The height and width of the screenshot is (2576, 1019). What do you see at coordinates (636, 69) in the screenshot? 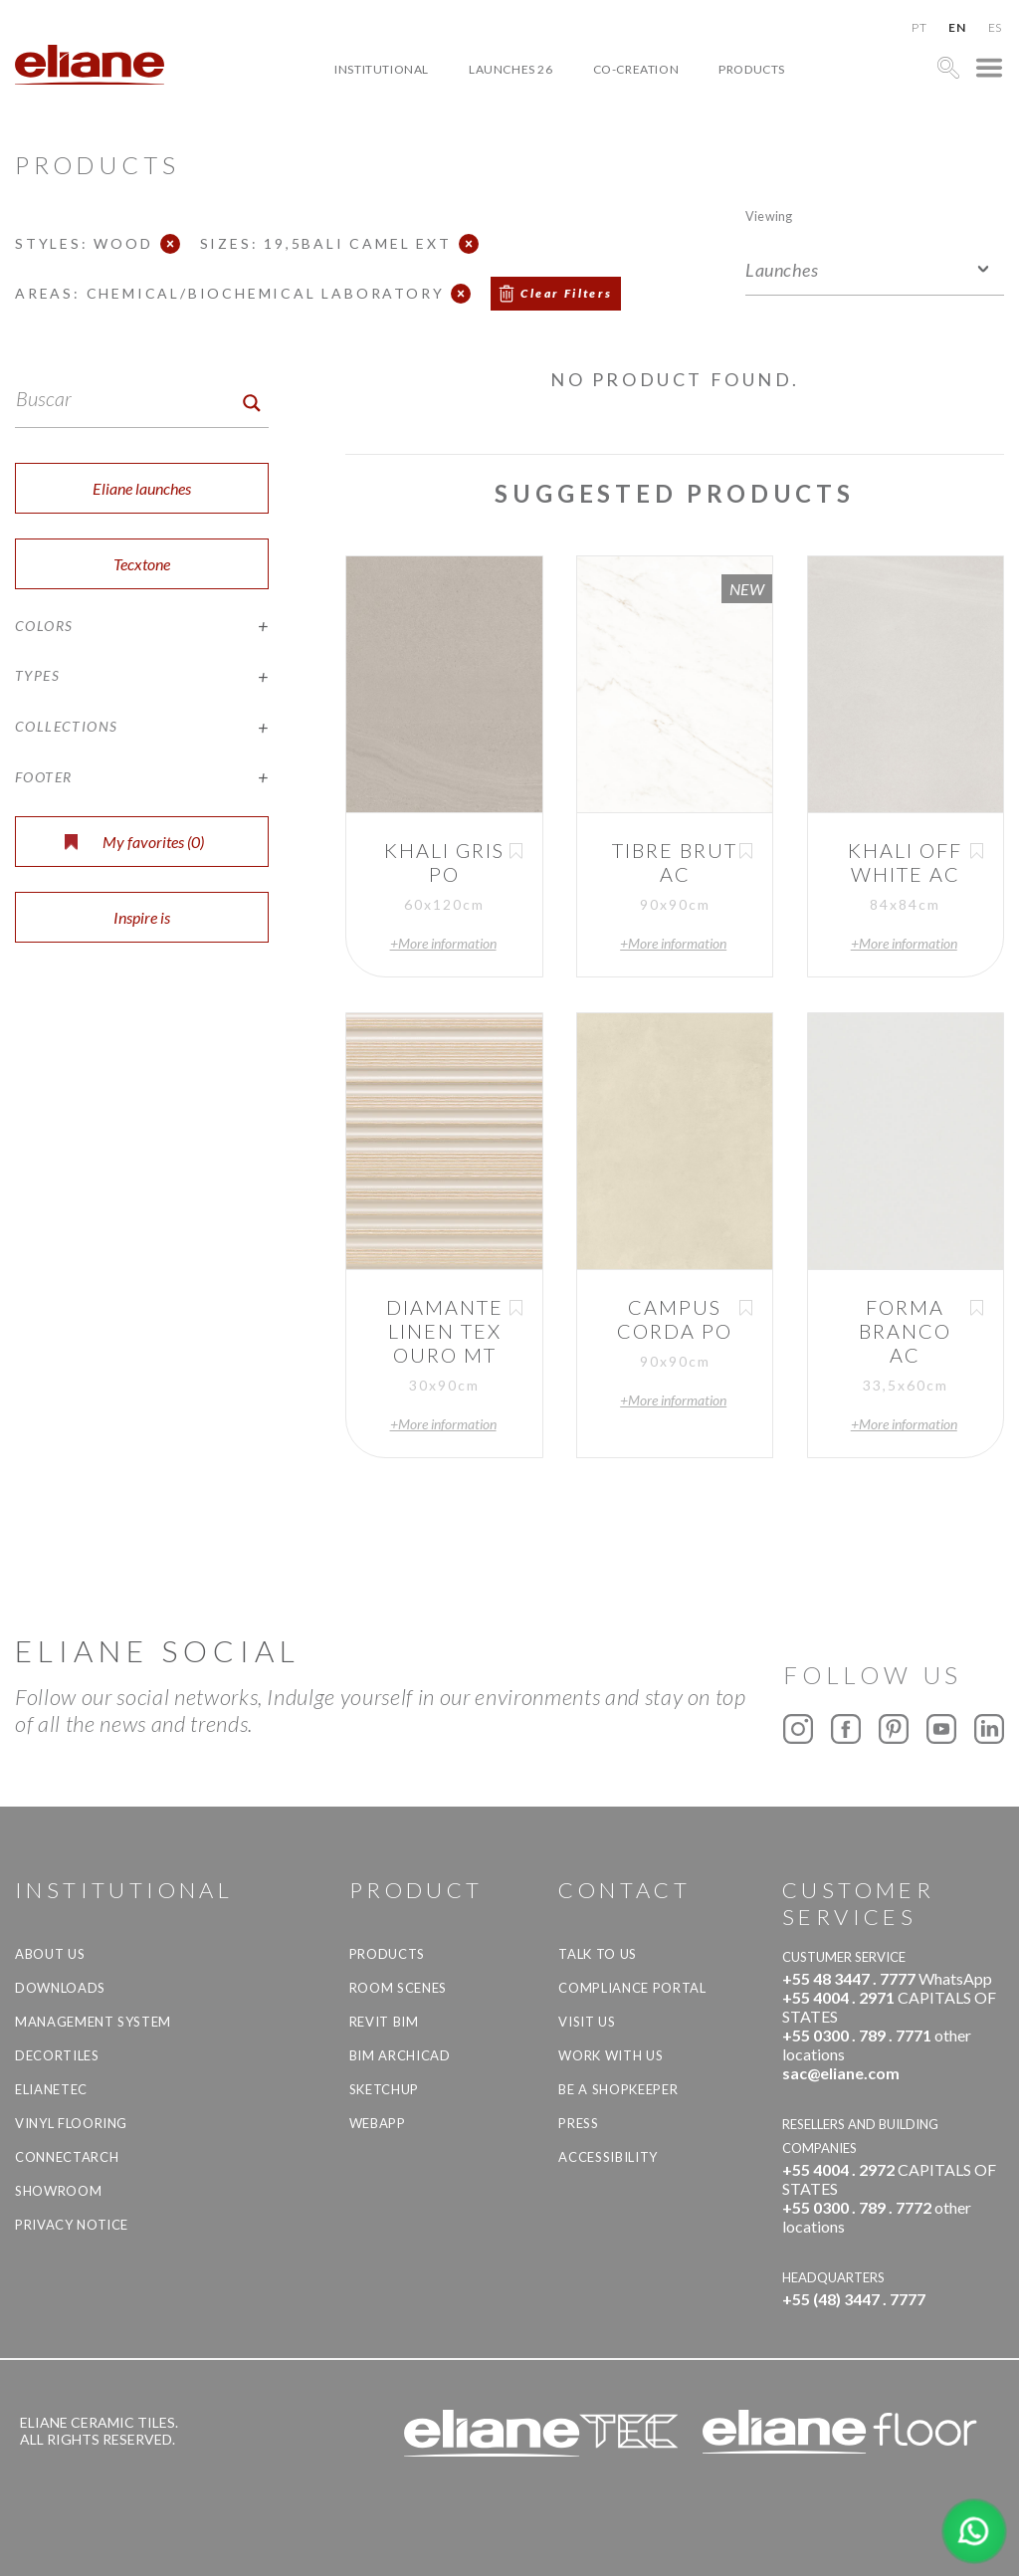
I see `Co-creation` at bounding box center [636, 69].